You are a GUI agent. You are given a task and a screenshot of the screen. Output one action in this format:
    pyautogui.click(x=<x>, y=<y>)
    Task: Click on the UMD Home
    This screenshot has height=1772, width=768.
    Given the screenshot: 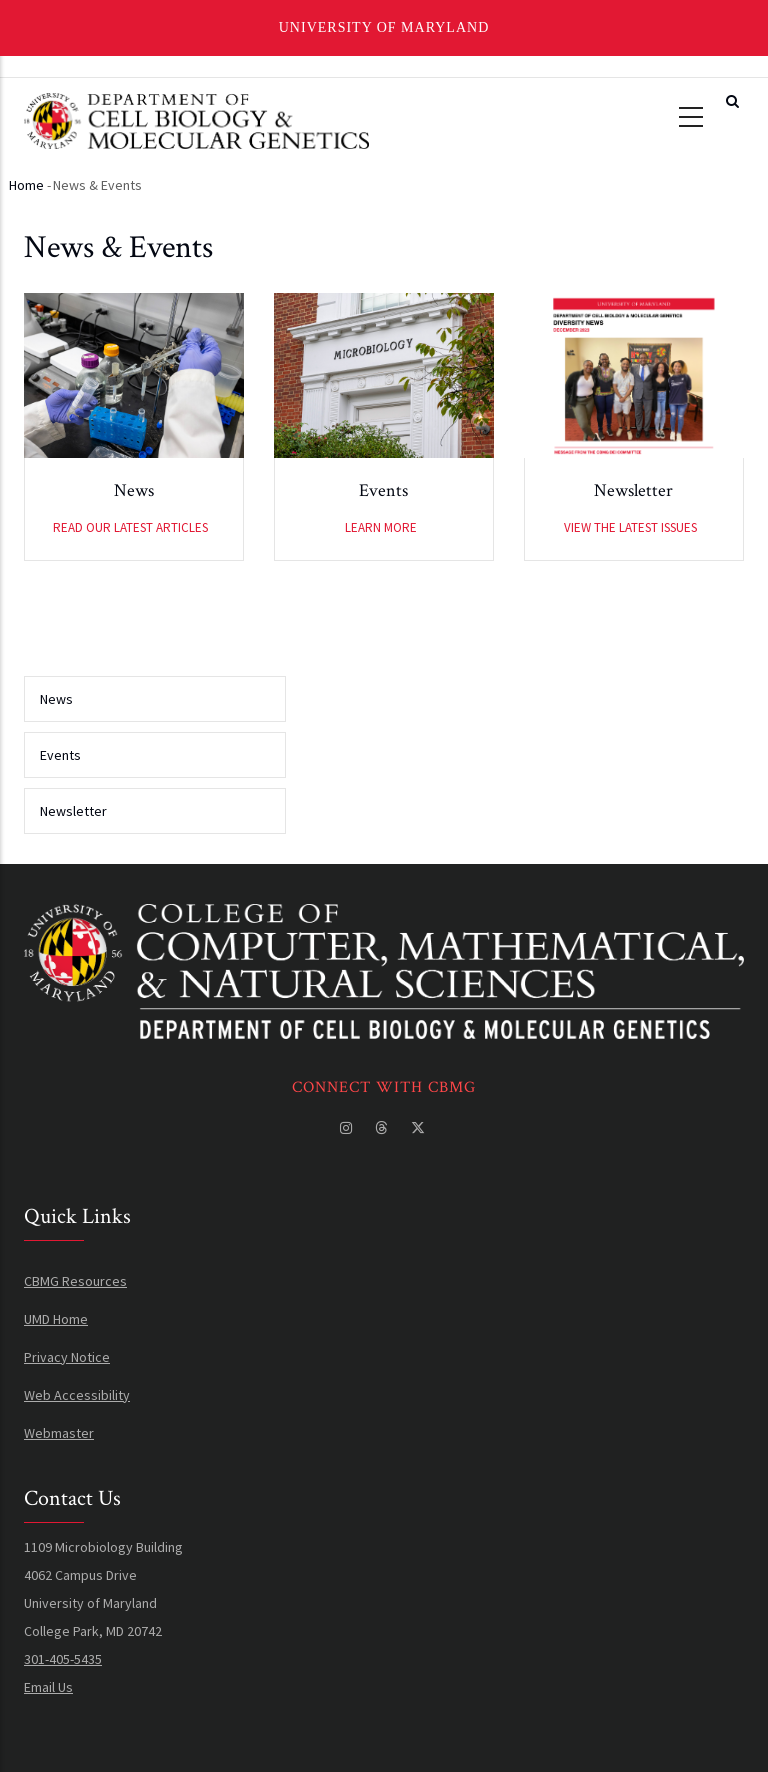 What is the action you would take?
    pyautogui.click(x=56, y=1319)
    